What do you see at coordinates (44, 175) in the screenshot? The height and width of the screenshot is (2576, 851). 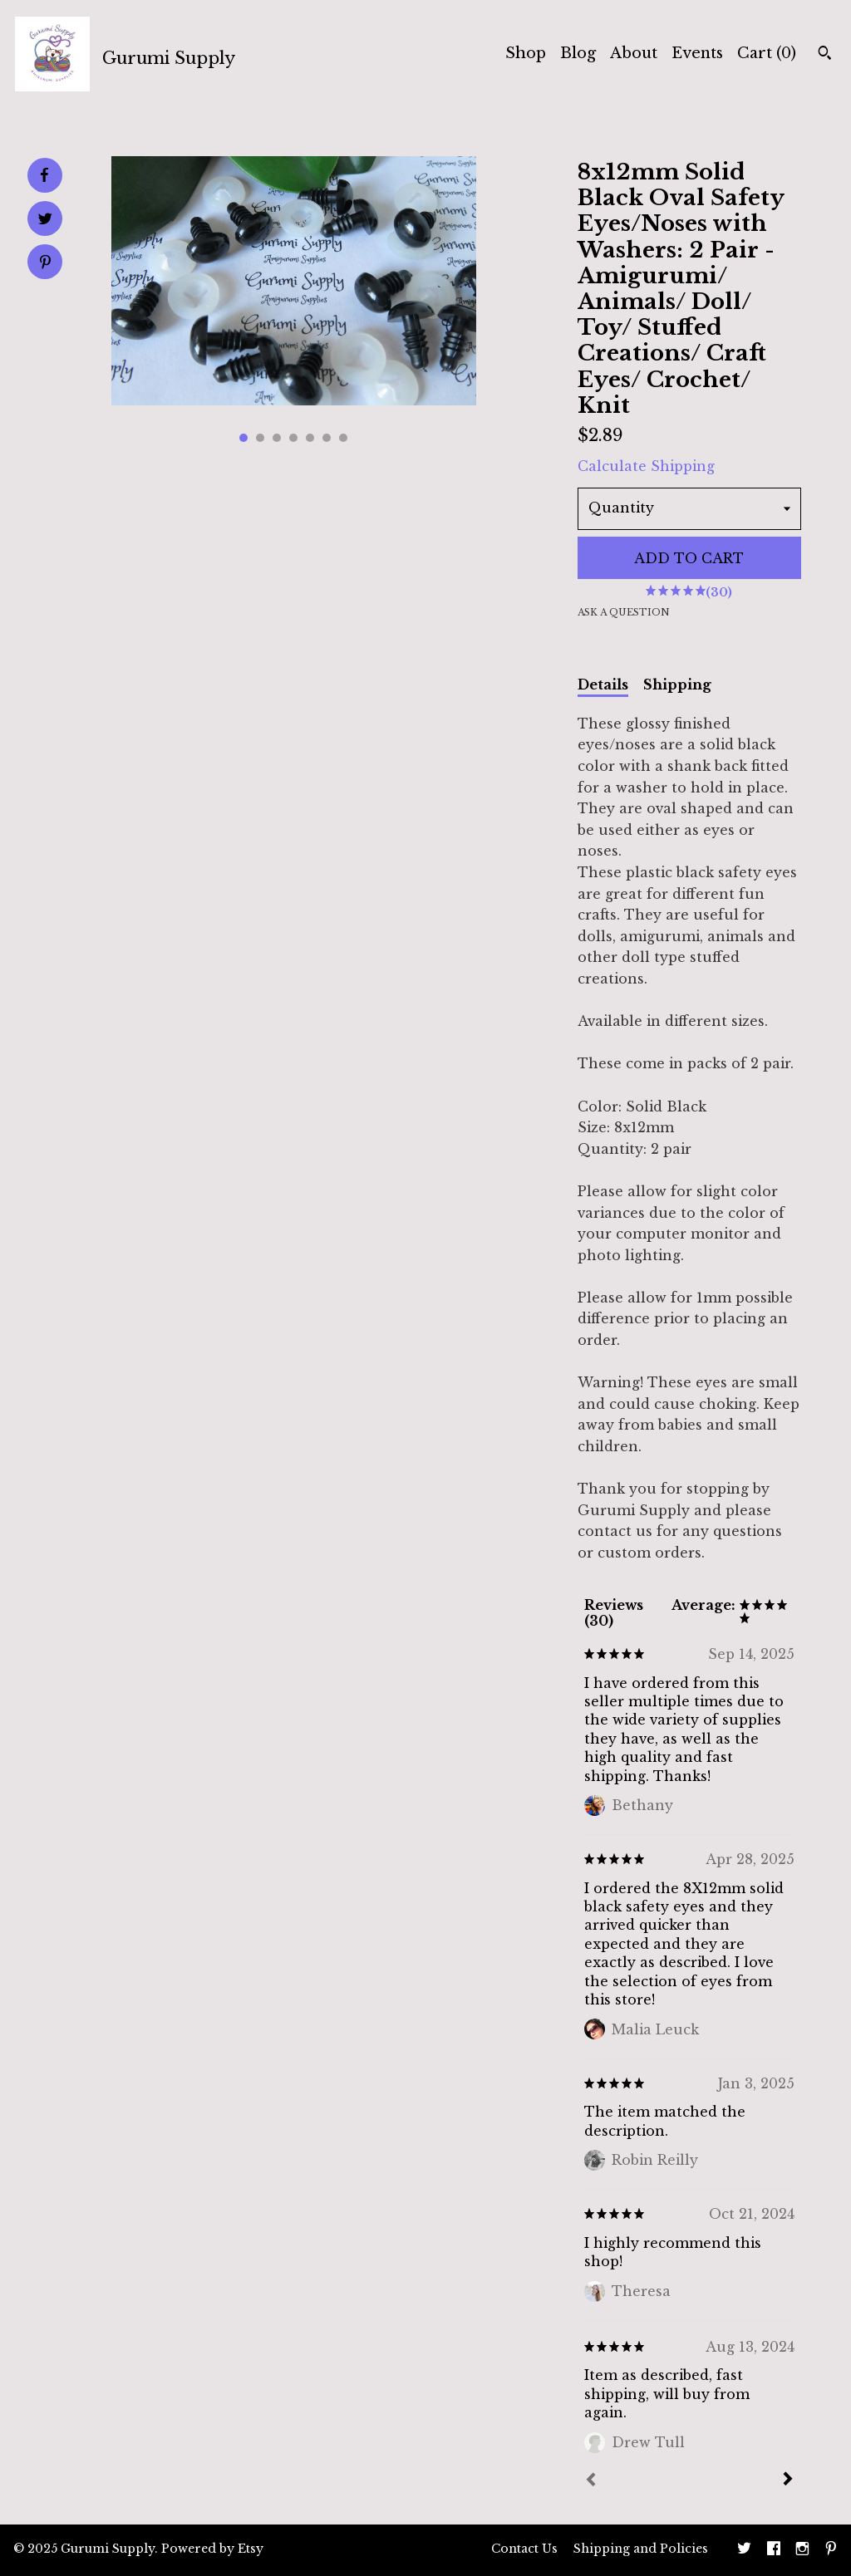 I see `[social media share for facebook]` at bounding box center [44, 175].